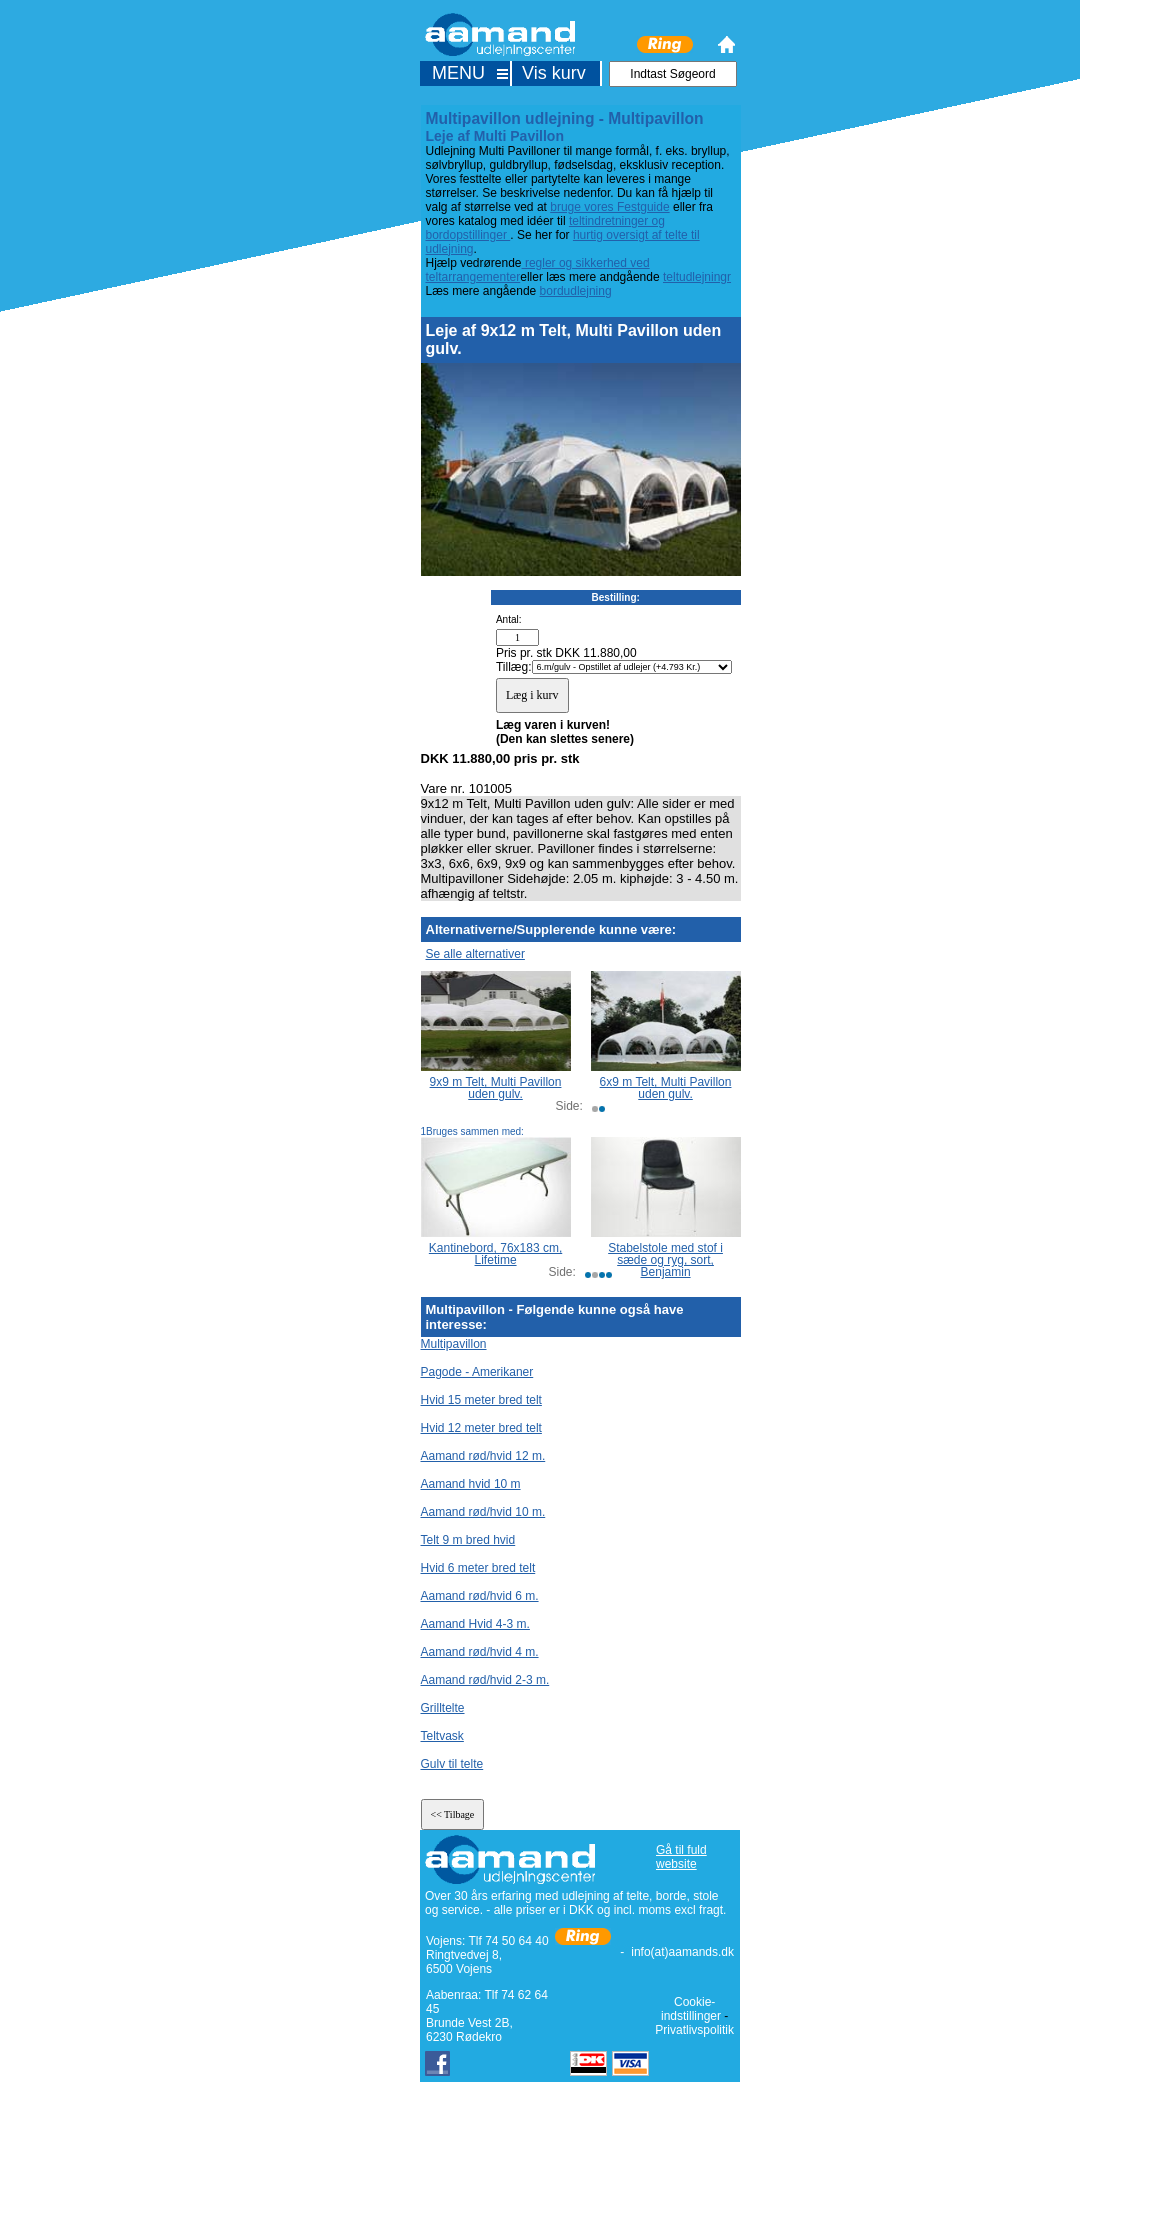 The width and height of the screenshot is (1160, 2240). What do you see at coordinates (481, 1400) in the screenshot?
I see `Hvid 15 meter bred telt` at bounding box center [481, 1400].